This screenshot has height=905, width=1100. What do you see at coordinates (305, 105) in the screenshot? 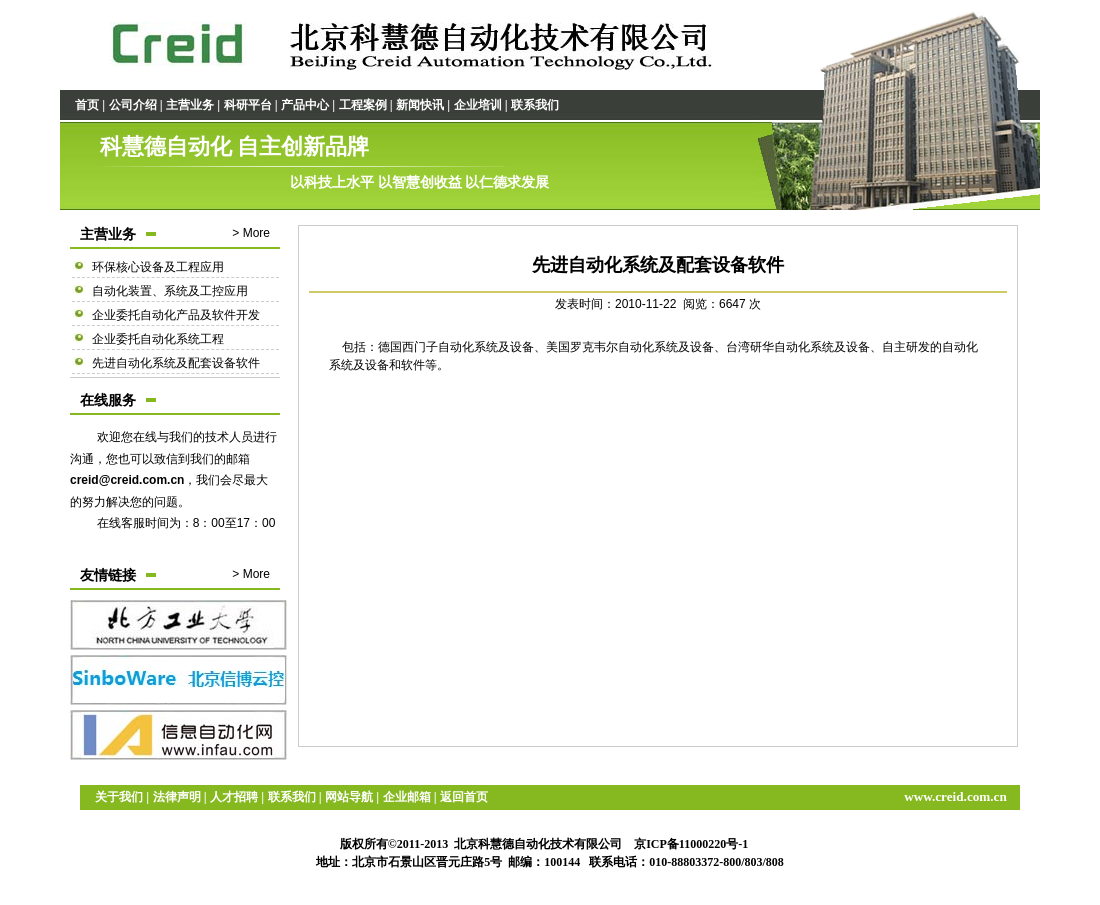
I see `产品中心` at bounding box center [305, 105].